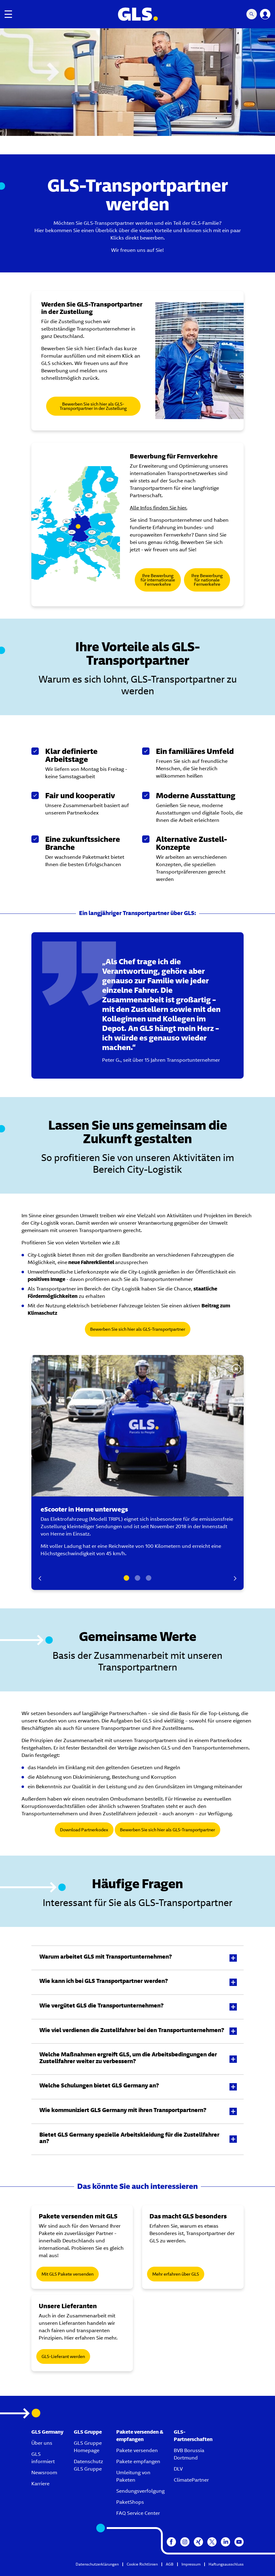 This screenshot has width=275, height=2576. Describe the element at coordinates (265, 14) in the screenshot. I see `[YourGLS]` at that location.